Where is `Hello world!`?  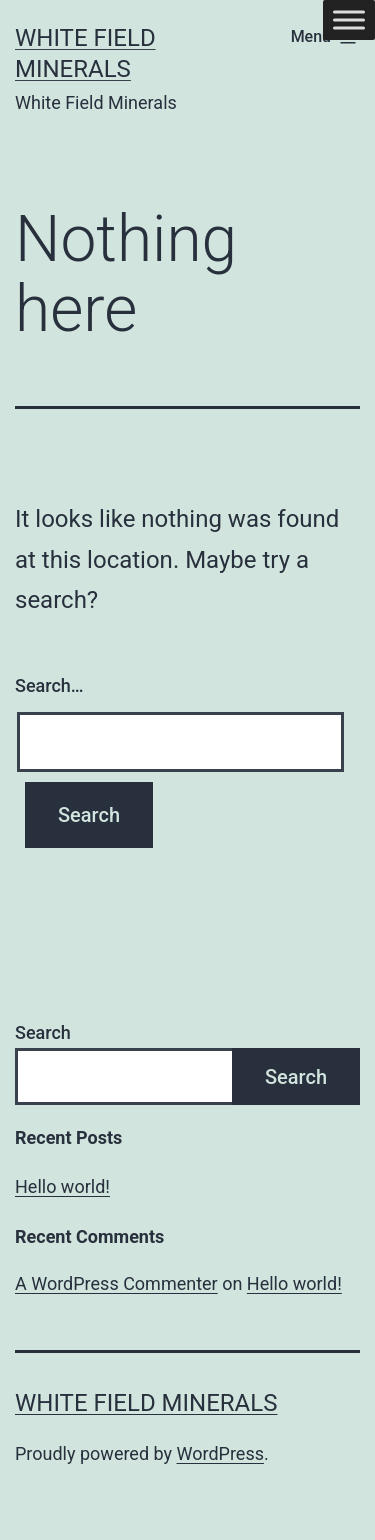 Hello world! is located at coordinates (62, 1186).